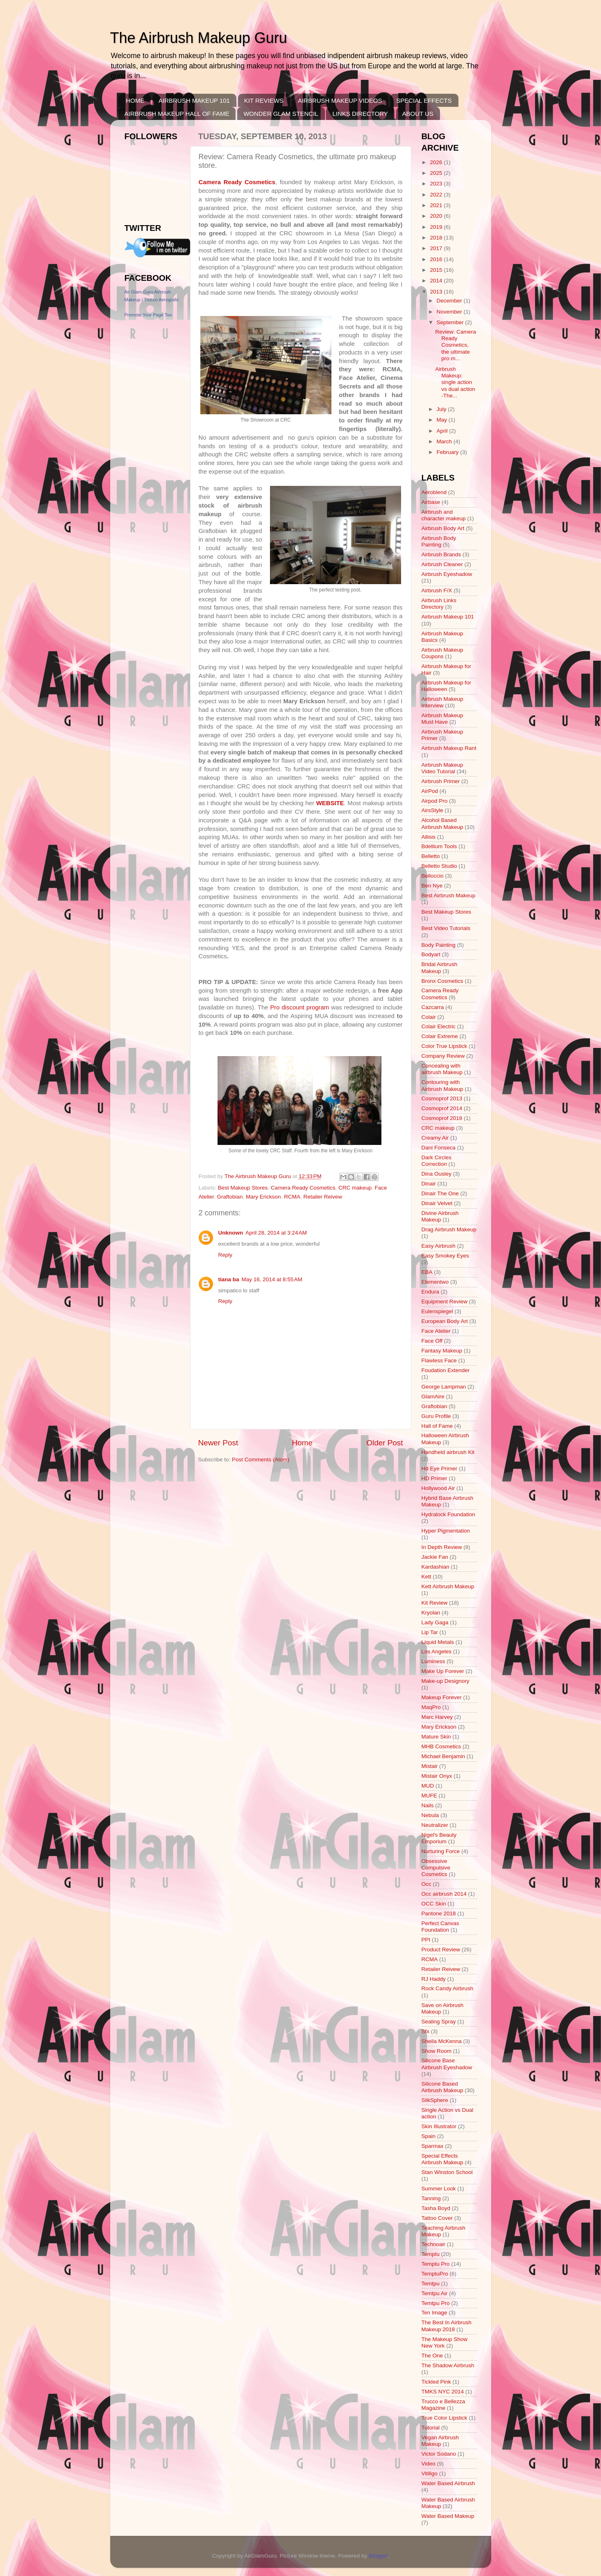 Image resolution: width=601 pixels, height=2576 pixels. I want to click on Nebula, so click(430, 1815).